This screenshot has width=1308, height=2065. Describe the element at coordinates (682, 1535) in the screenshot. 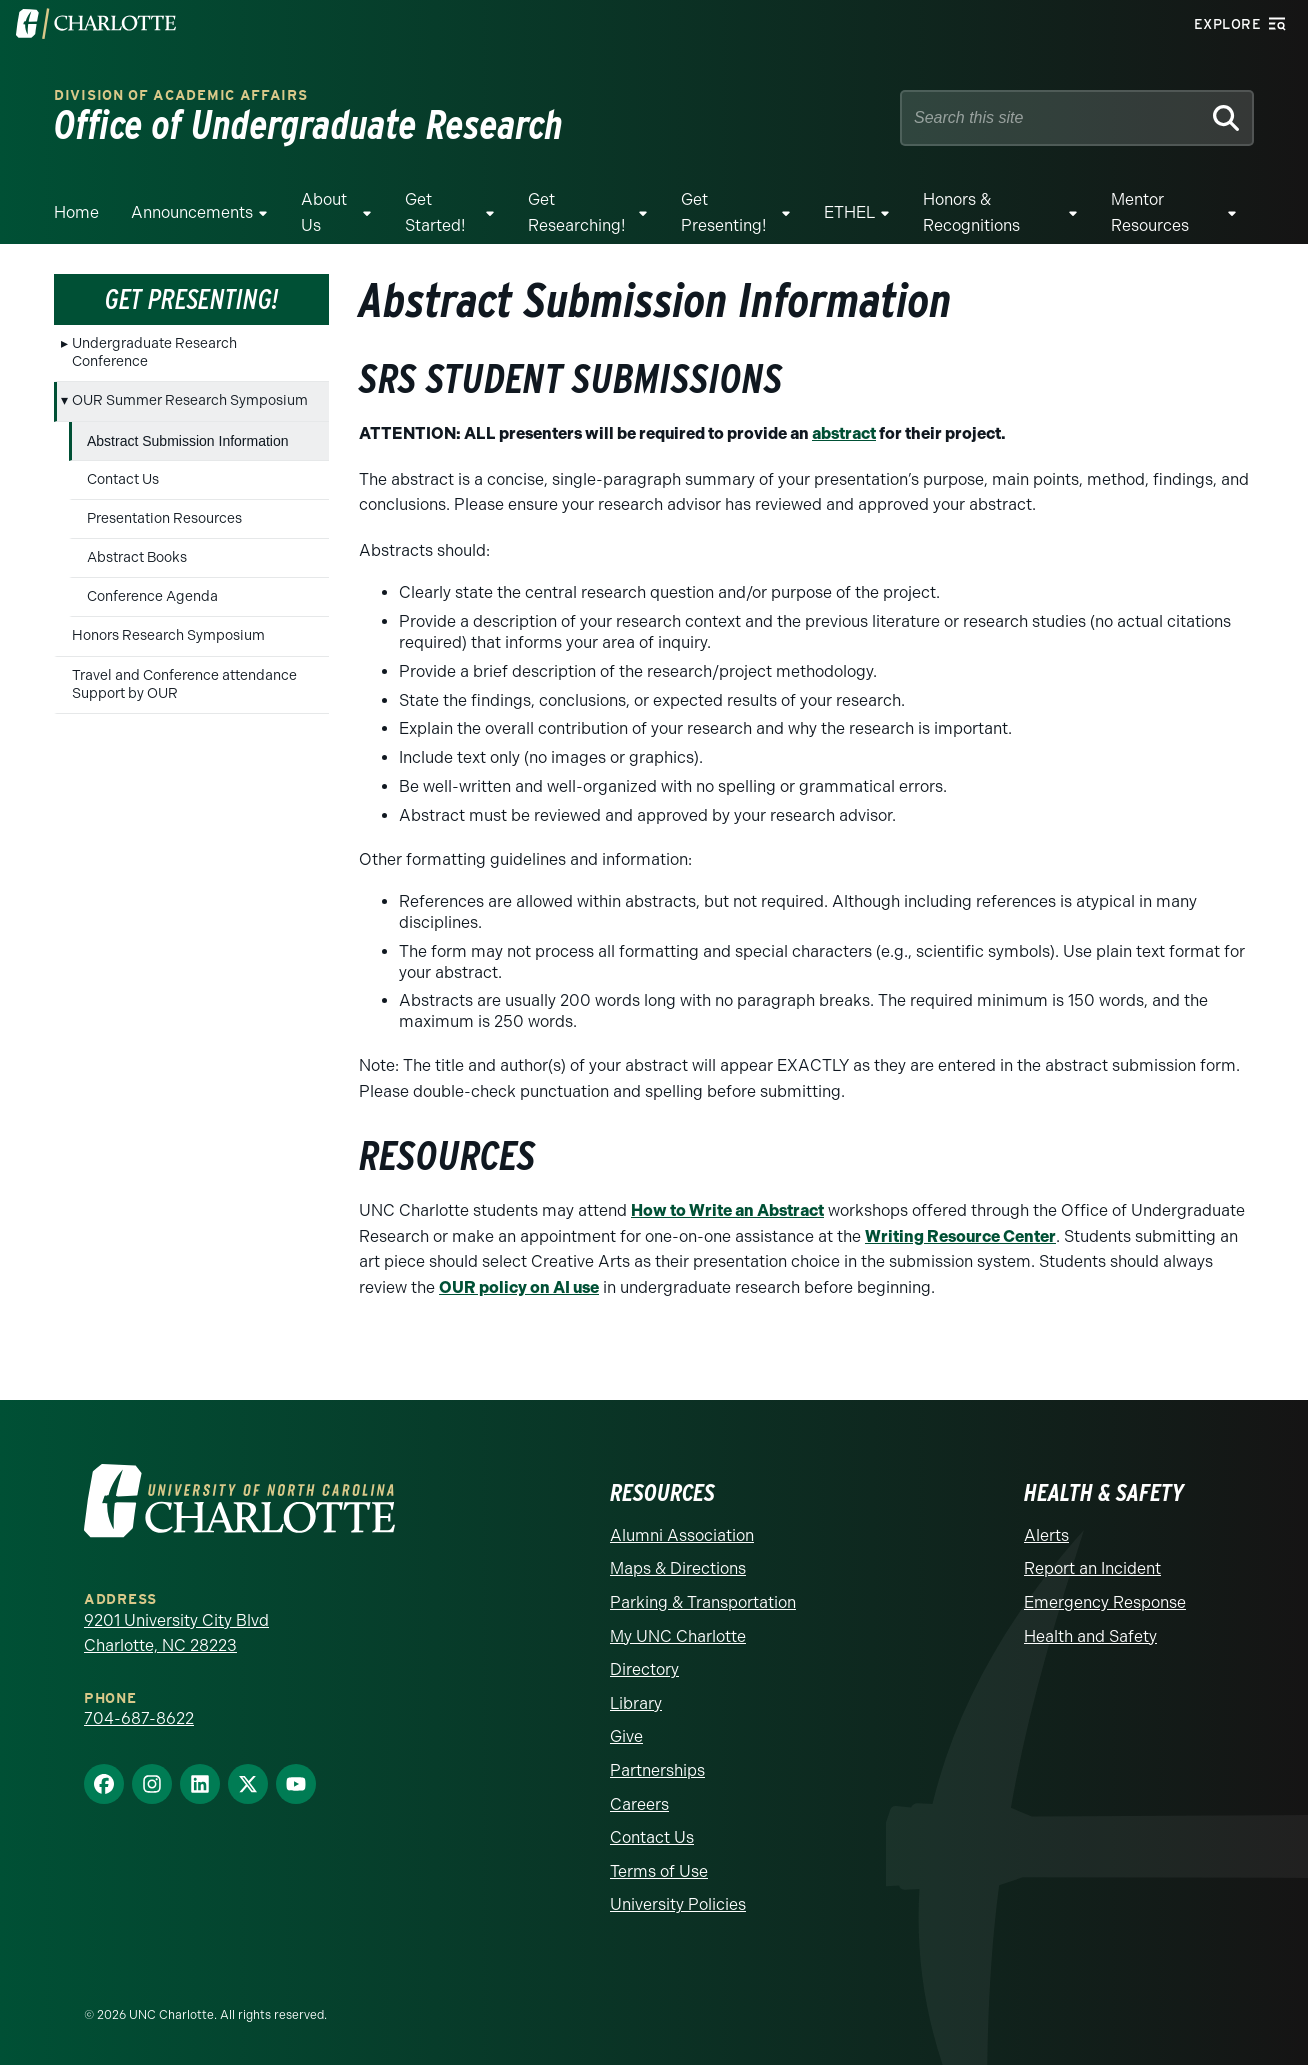

I see `Alumni Association` at that location.